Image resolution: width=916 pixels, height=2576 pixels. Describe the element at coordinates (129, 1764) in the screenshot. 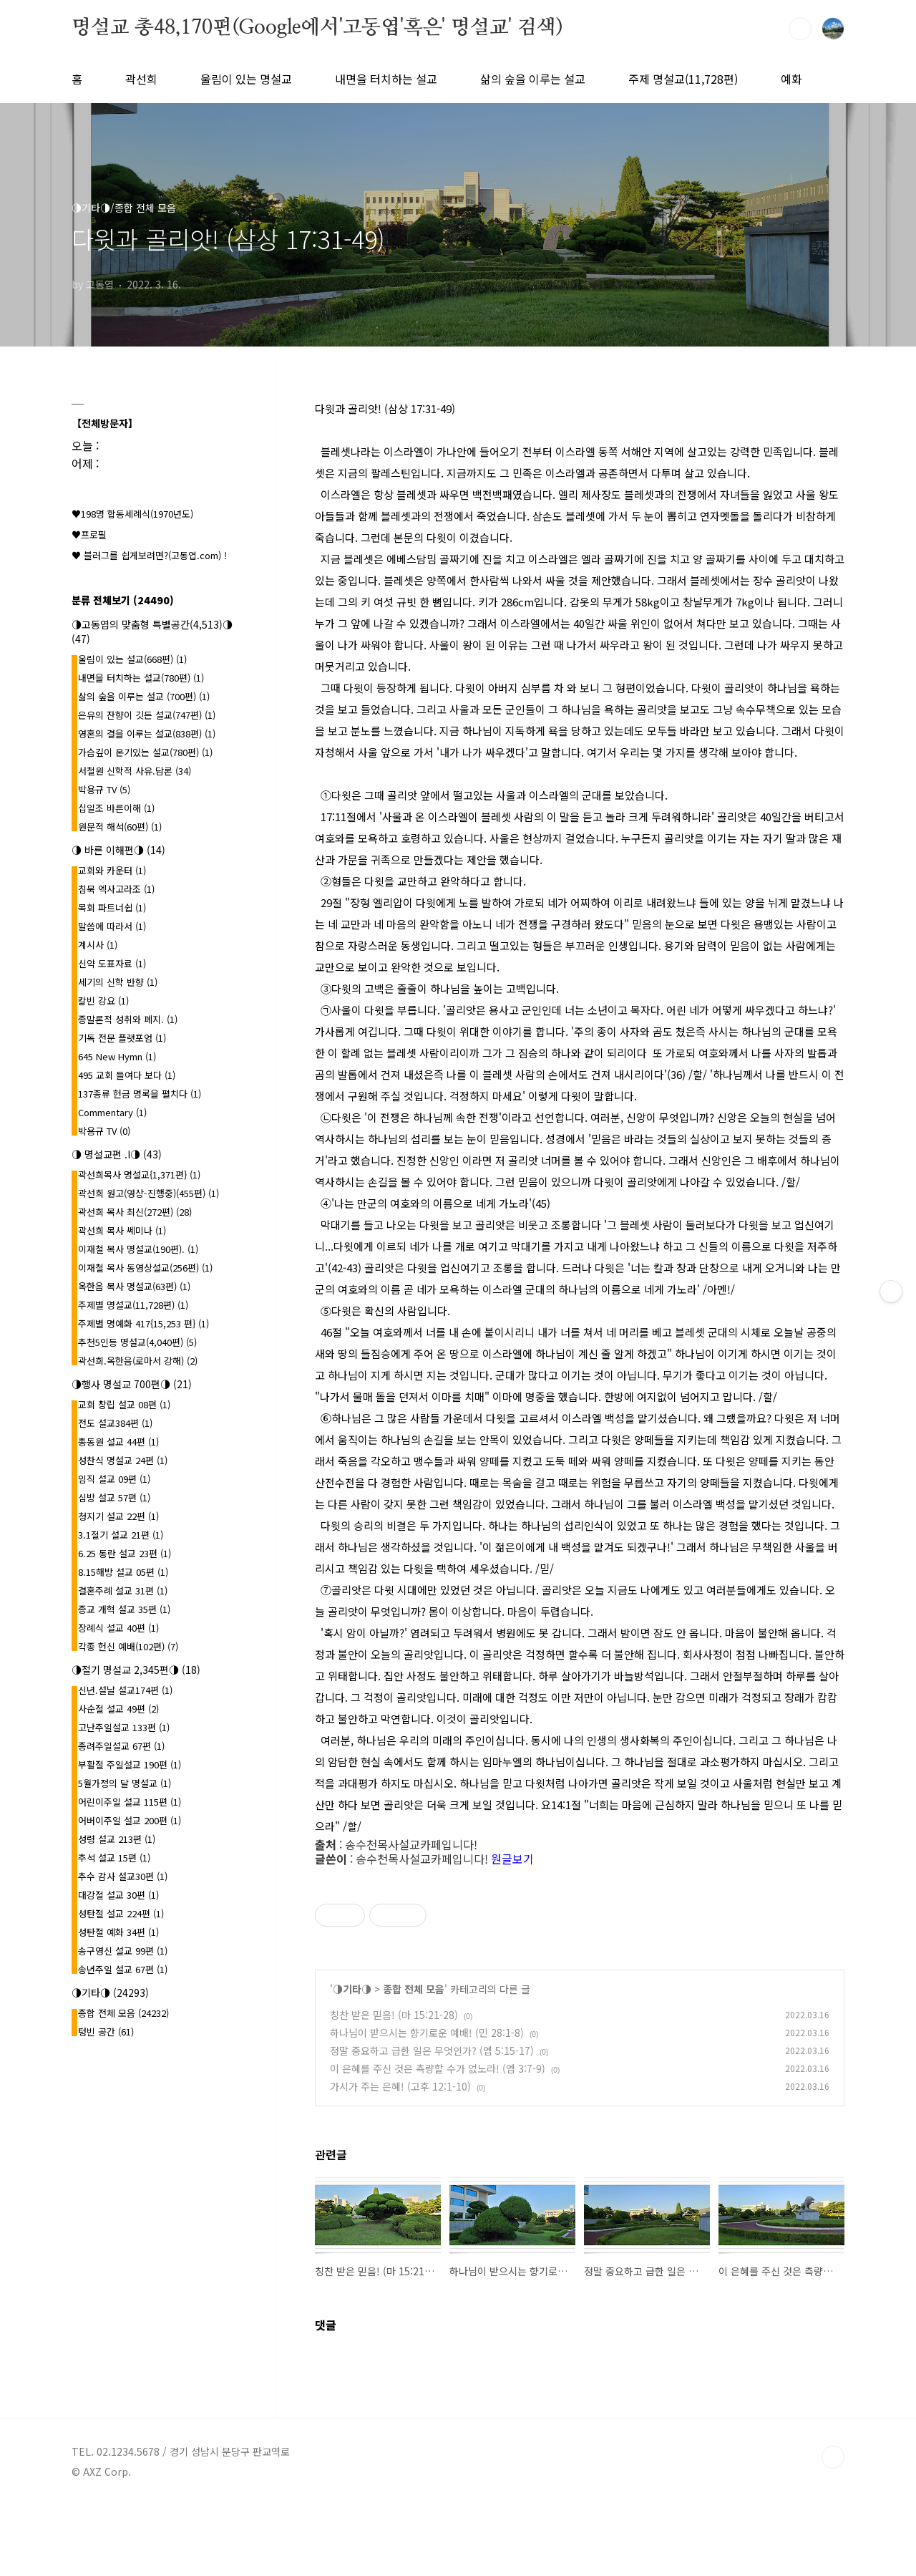

I see `부활절 주일설교 190편` at that location.